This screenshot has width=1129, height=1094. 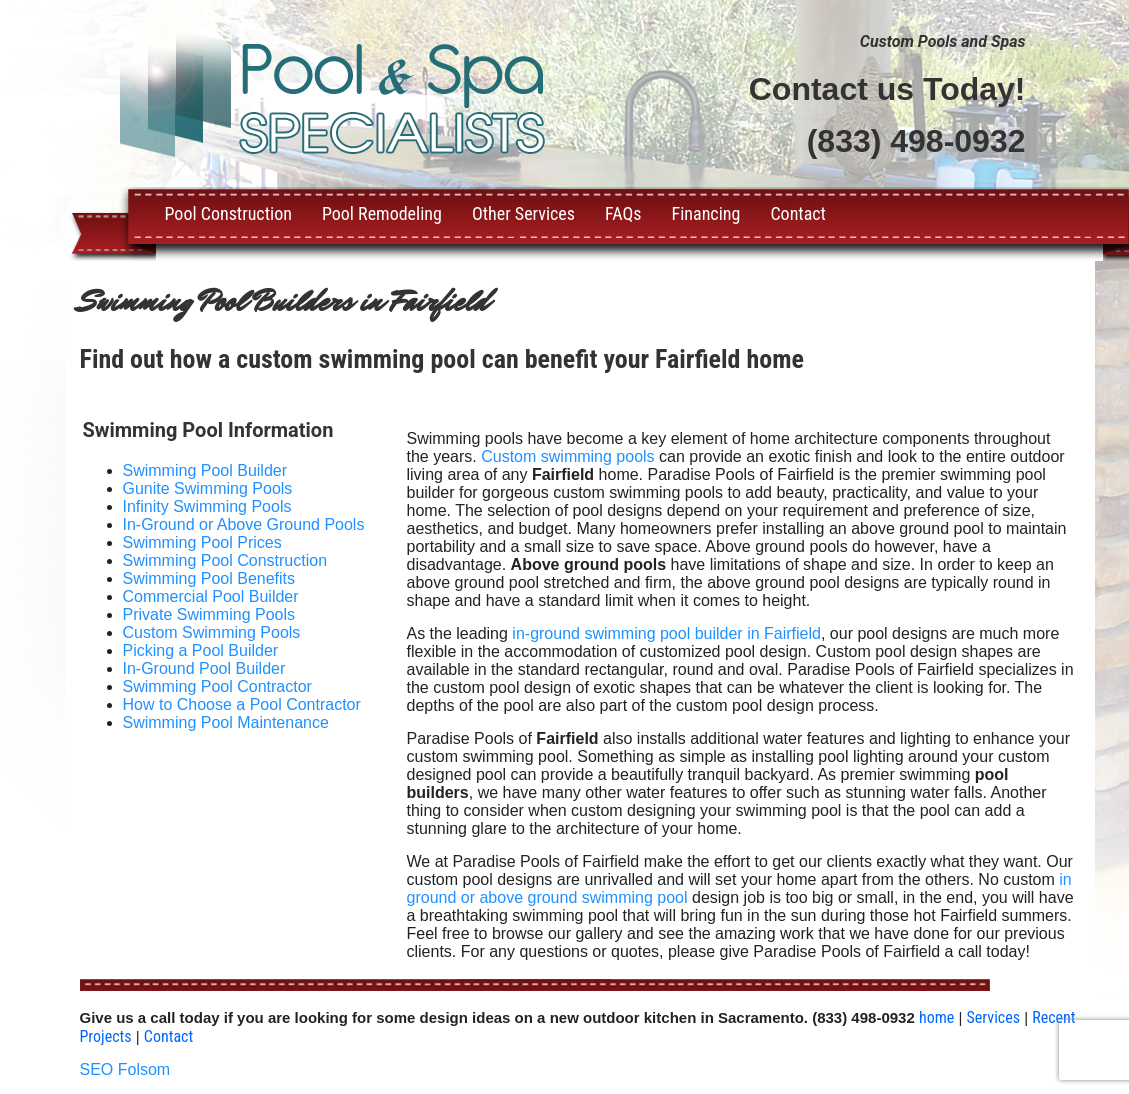 What do you see at coordinates (228, 213) in the screenshot?
I see `Pool Construction` at bounding box center [228, 213].